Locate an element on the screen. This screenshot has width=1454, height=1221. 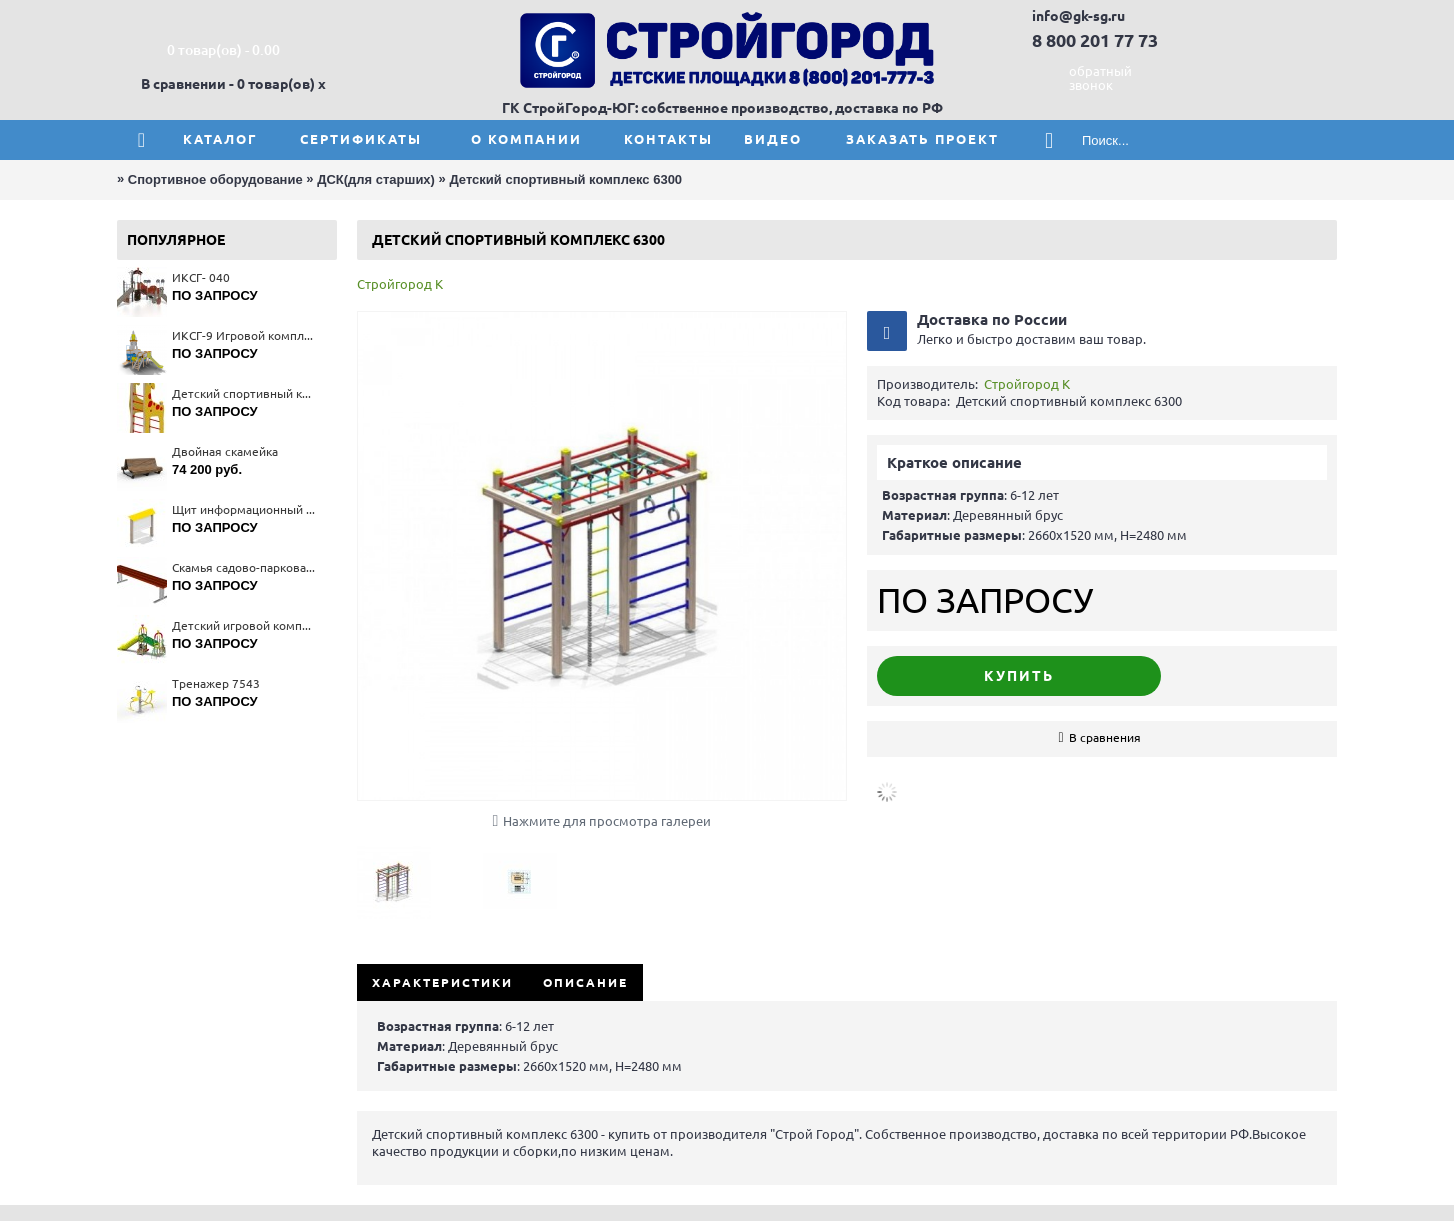
Детский игровой комплекс 5454(тип 2) is located at coordinates (244, 625).